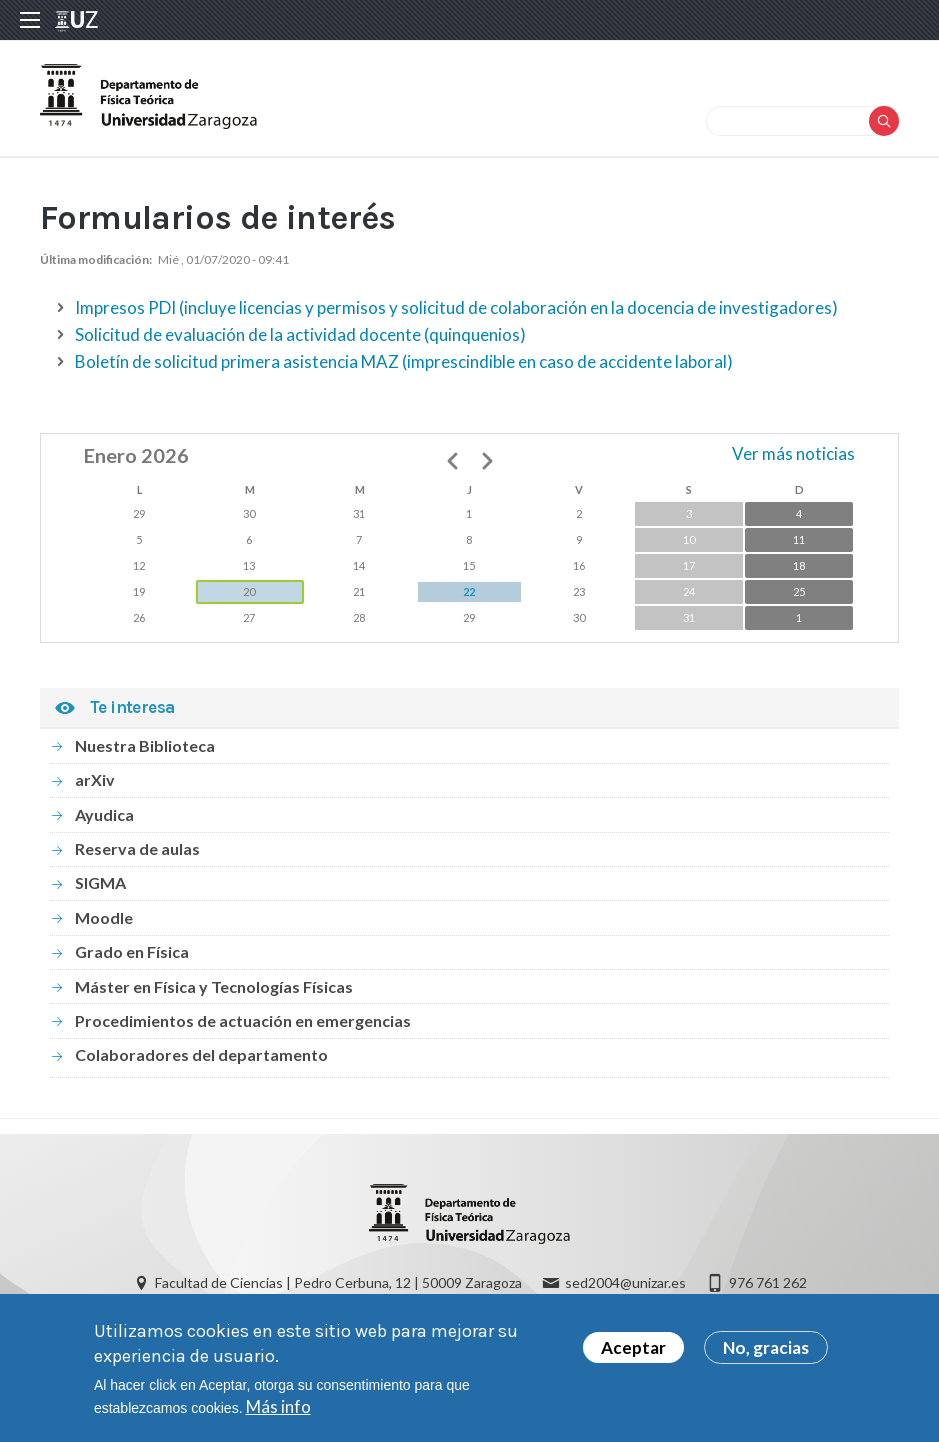 Image resolution: width=939 pixels, height=1442 pixels. I want to click on Más info, so click(278, 1411).